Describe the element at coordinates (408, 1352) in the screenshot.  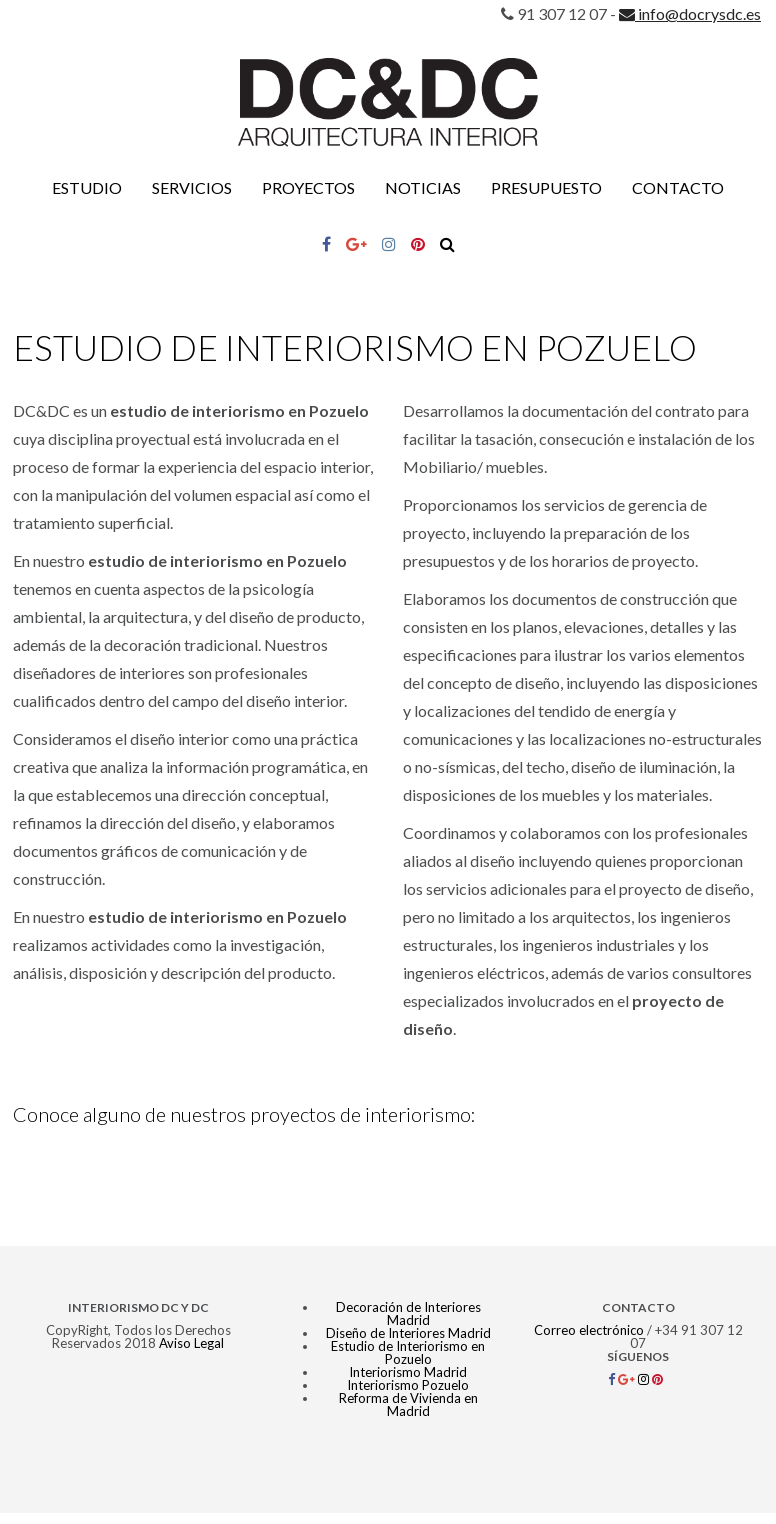
I see `Estudio de Interiorismo en Pozuelo` at that location.